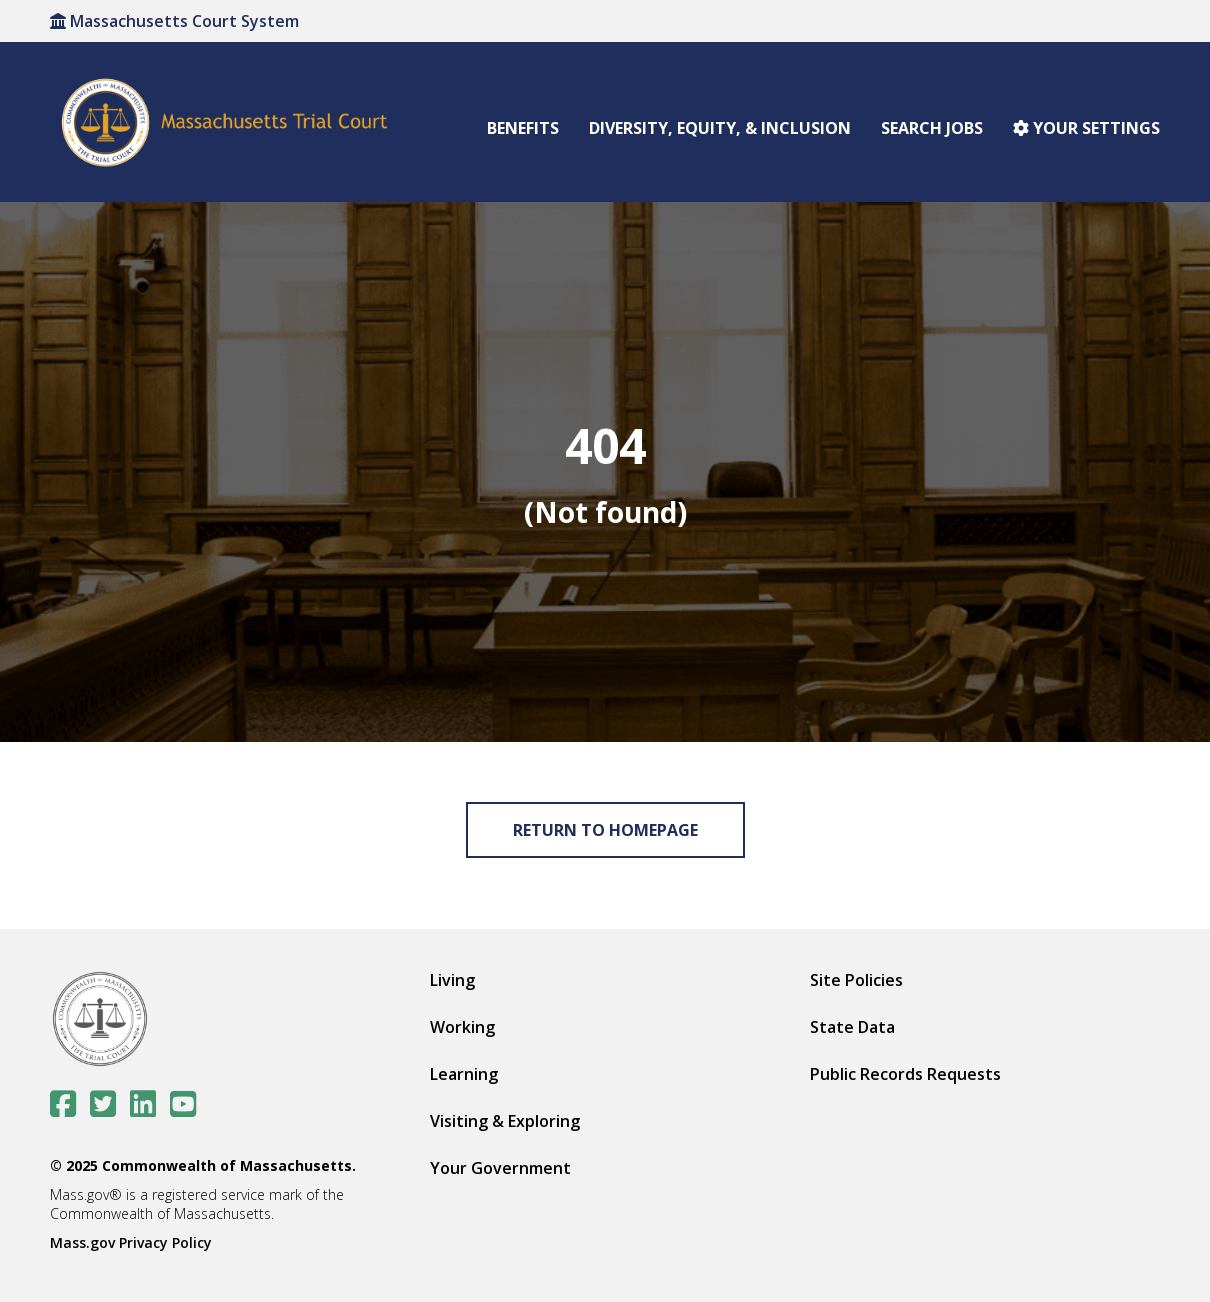  What do you see at coordinates (1086, 128) in the screenshot?
I see `Your settings` at bounding box center [1086, 128].